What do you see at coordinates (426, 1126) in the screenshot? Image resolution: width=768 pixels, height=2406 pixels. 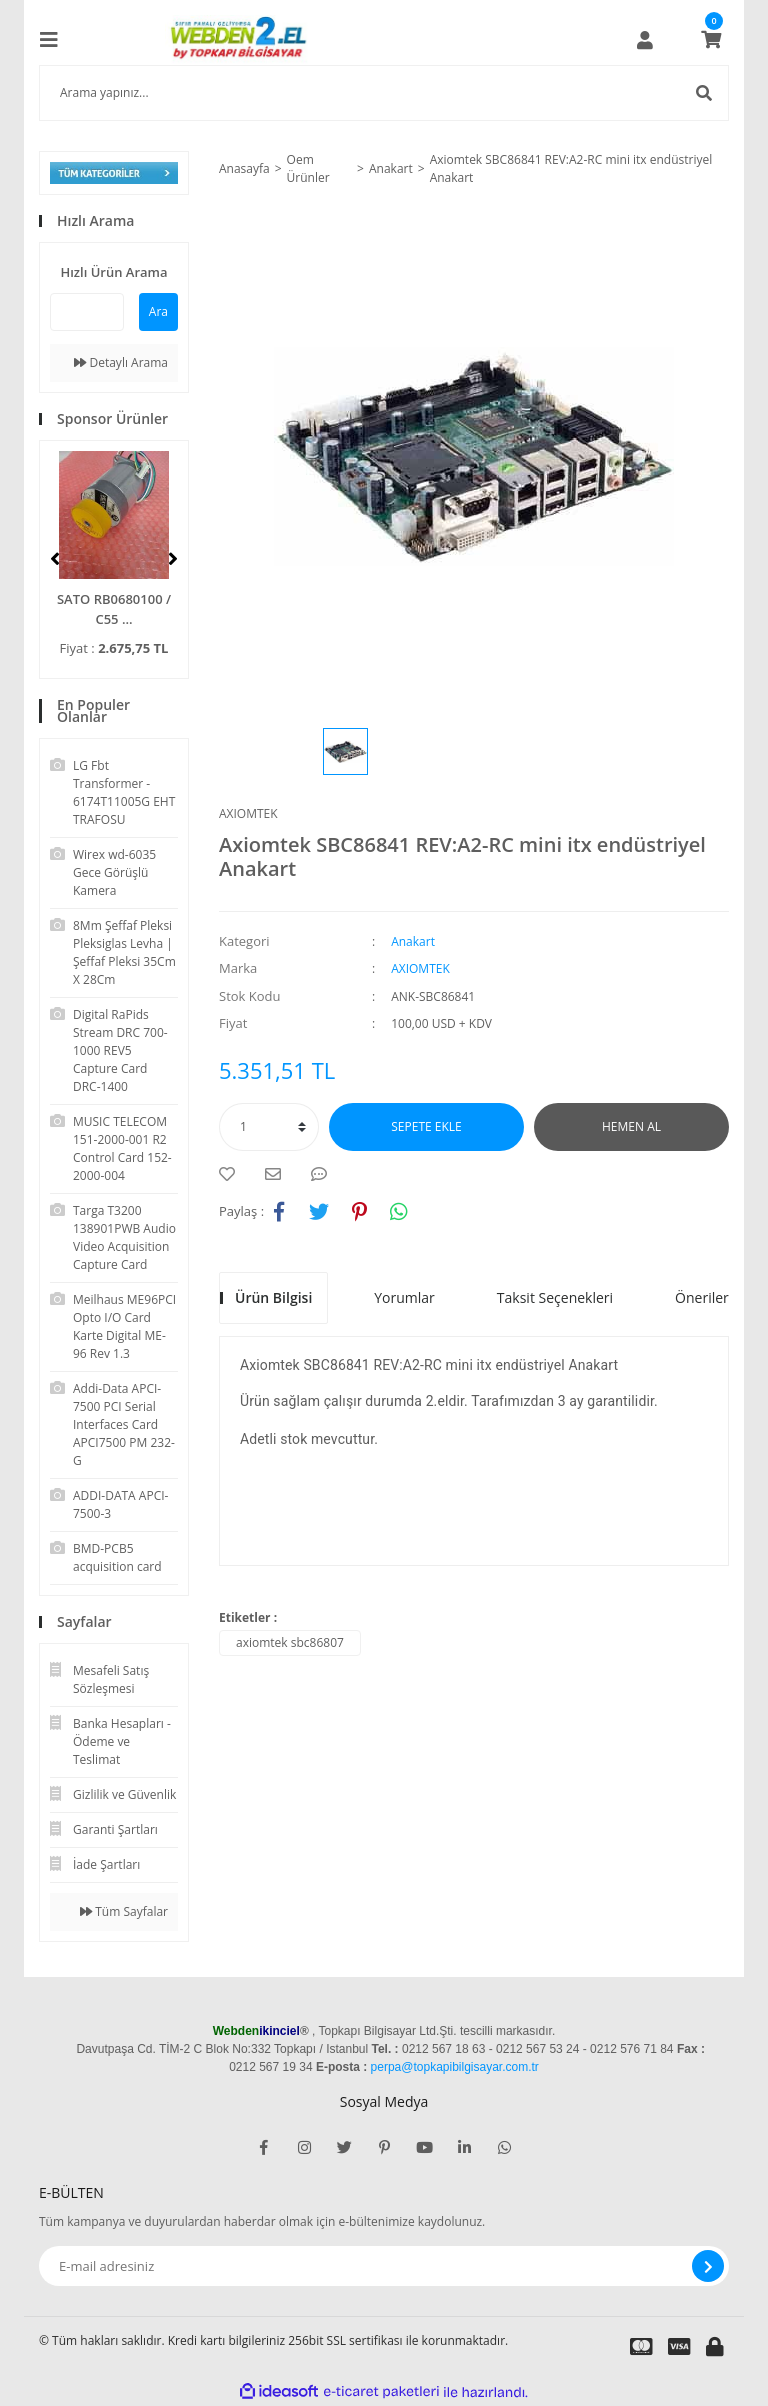 I see `SEPETE EKLE` at bounding box center [426, 1126].